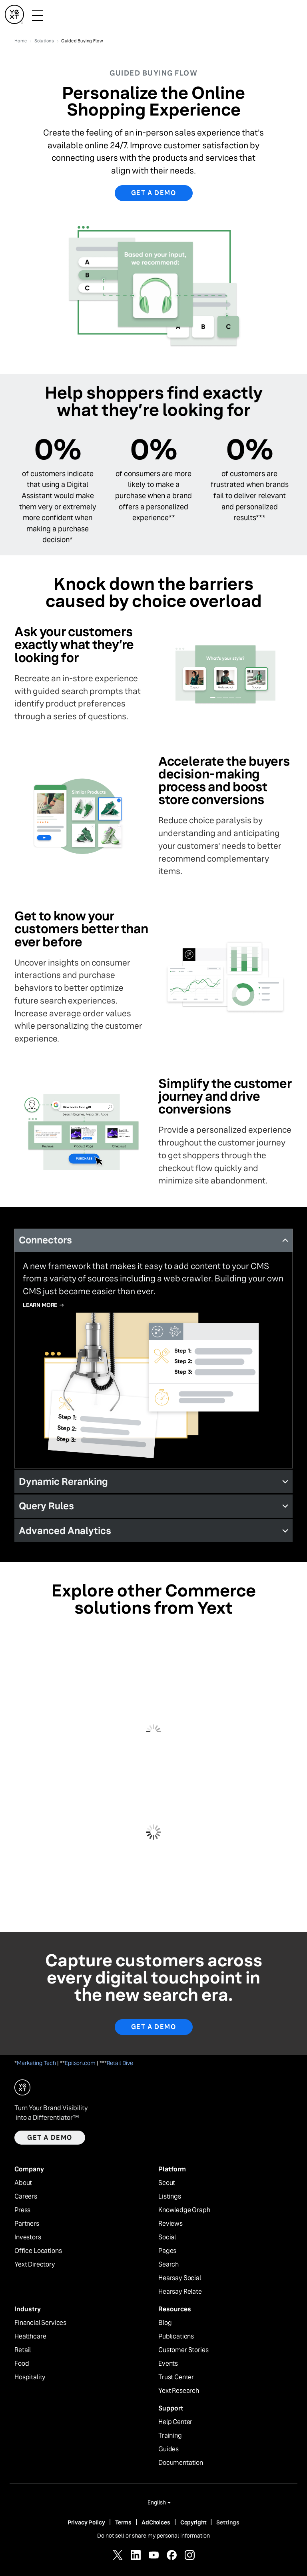 The image size is (307, 2576). I want to click on Do not sell or share my personal information, so click(153, 2535).